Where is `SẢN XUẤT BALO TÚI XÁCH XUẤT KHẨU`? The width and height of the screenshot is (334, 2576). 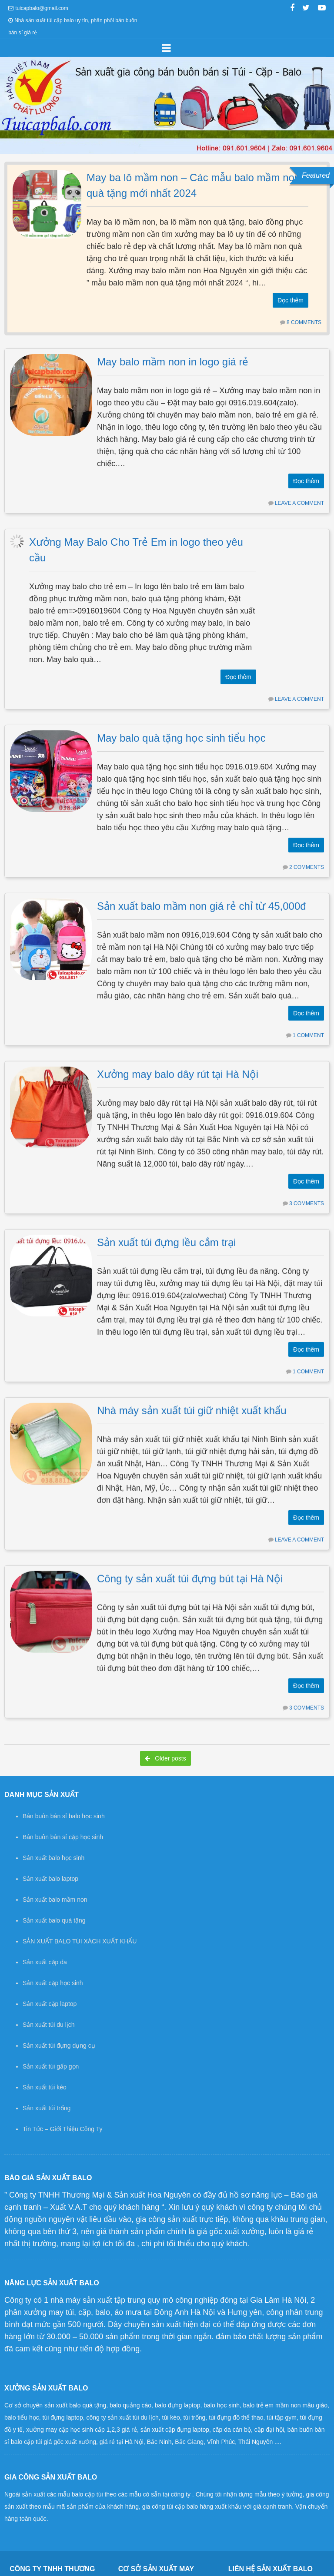 SẢN XUẤT BALO TÚI XÁCH XUẤT KHẨU is located at coordinates (80, 1941).